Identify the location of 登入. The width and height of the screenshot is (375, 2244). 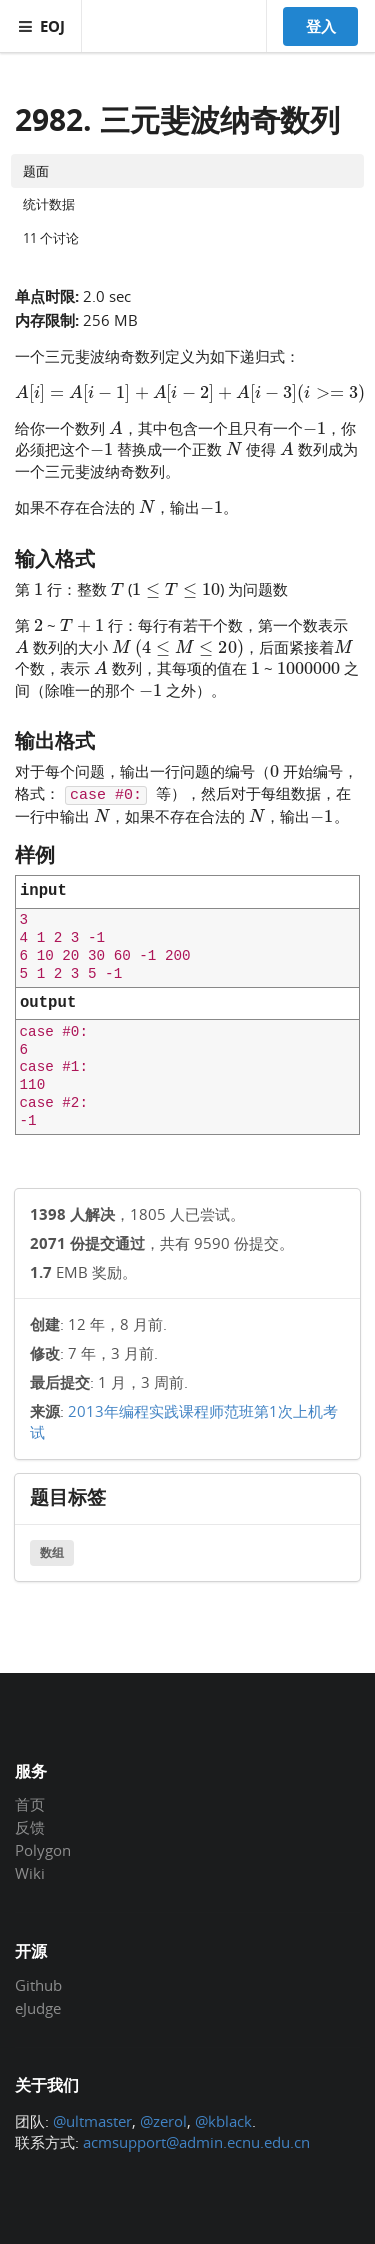
(321, 26).